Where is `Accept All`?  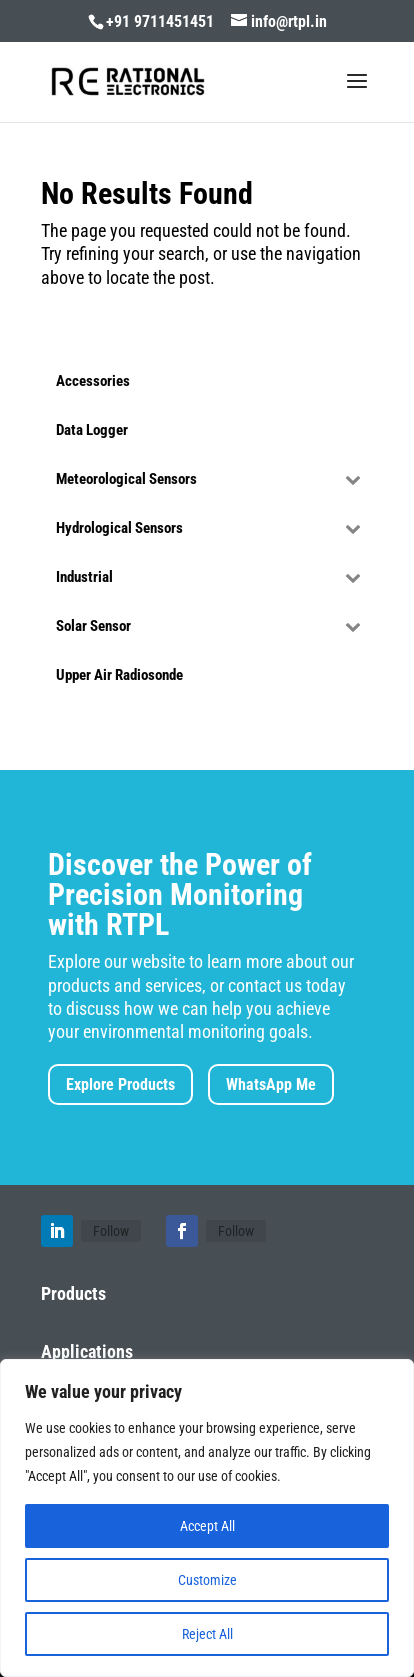 Accept All is located at coordinates (207, 1526).